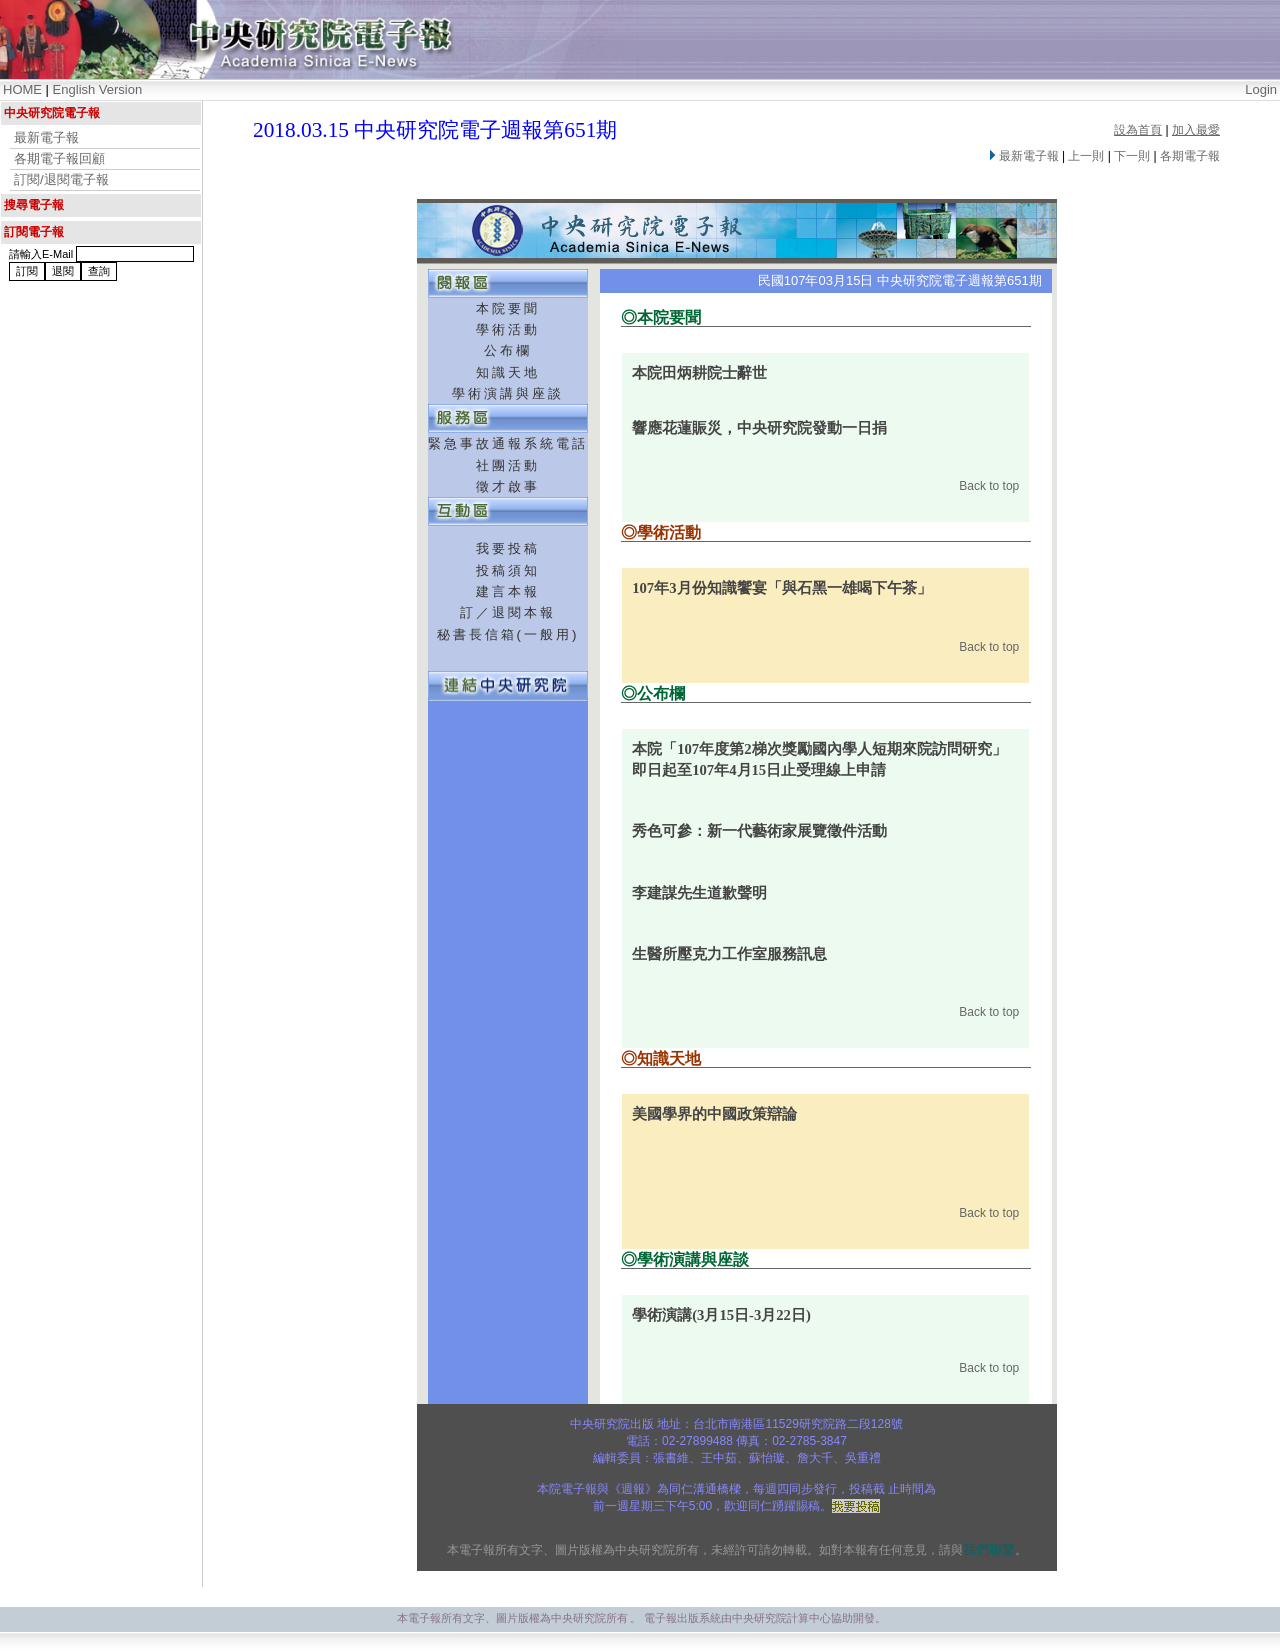 Image resolution: width=1280 pixels, height=1651 pixels. Describe the element at coordinates (508, 591) in the screenshot. I see `建言本報` at that location.